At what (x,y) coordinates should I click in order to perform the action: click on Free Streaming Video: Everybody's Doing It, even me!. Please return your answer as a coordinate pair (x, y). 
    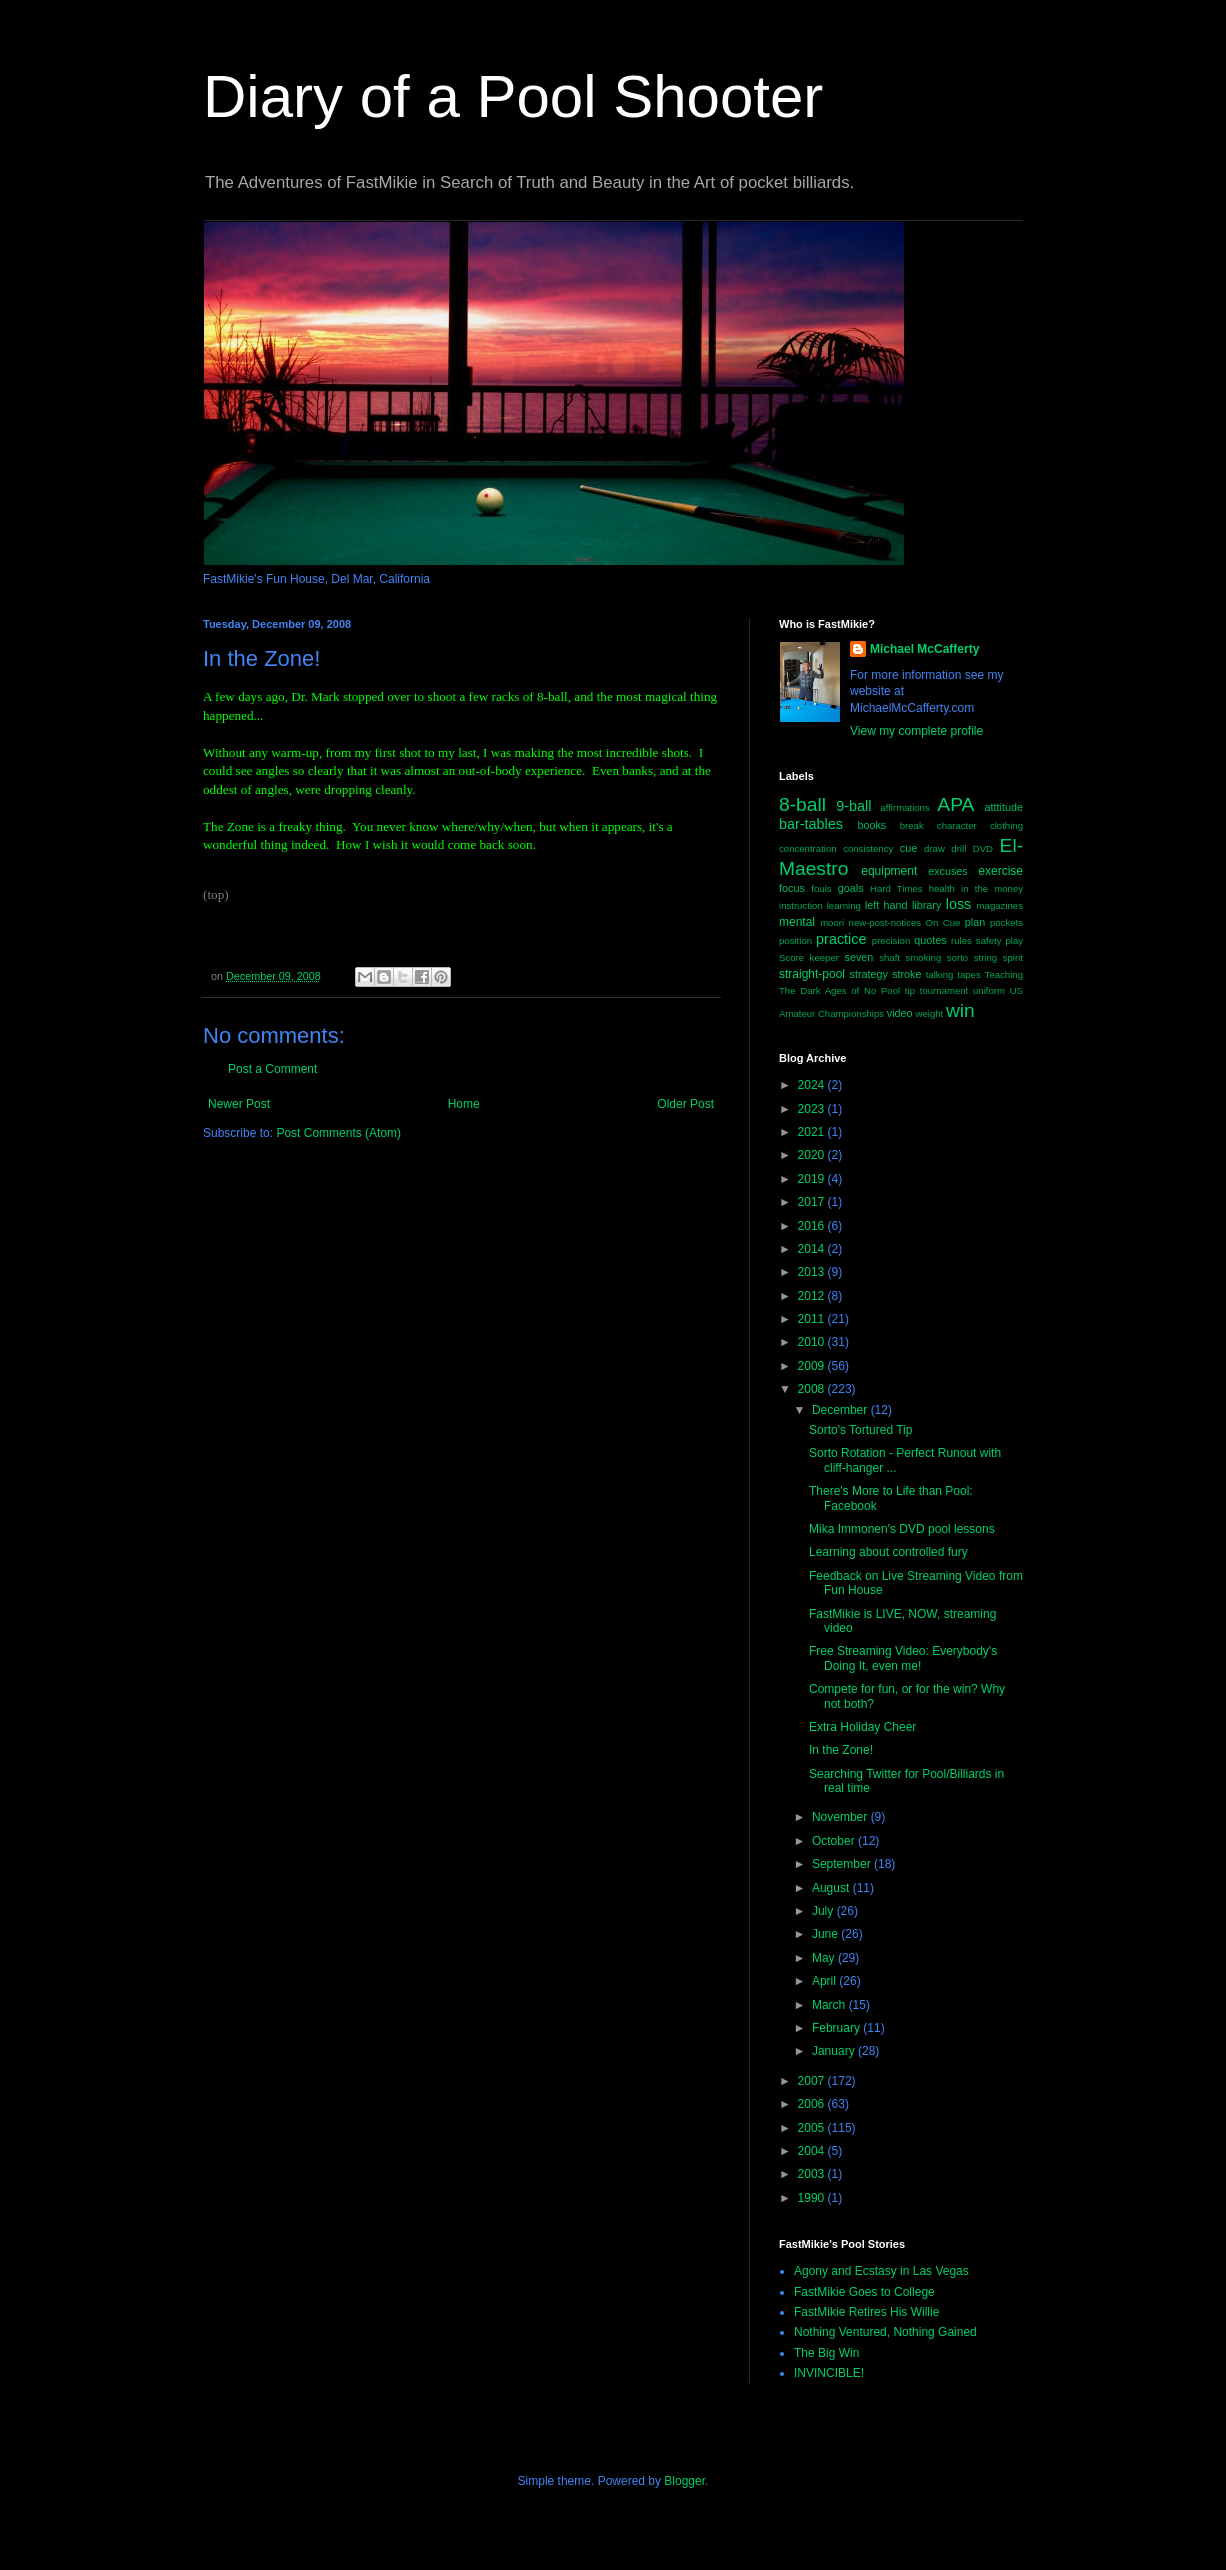
    Looking at the image, I should click on (903, 1658).